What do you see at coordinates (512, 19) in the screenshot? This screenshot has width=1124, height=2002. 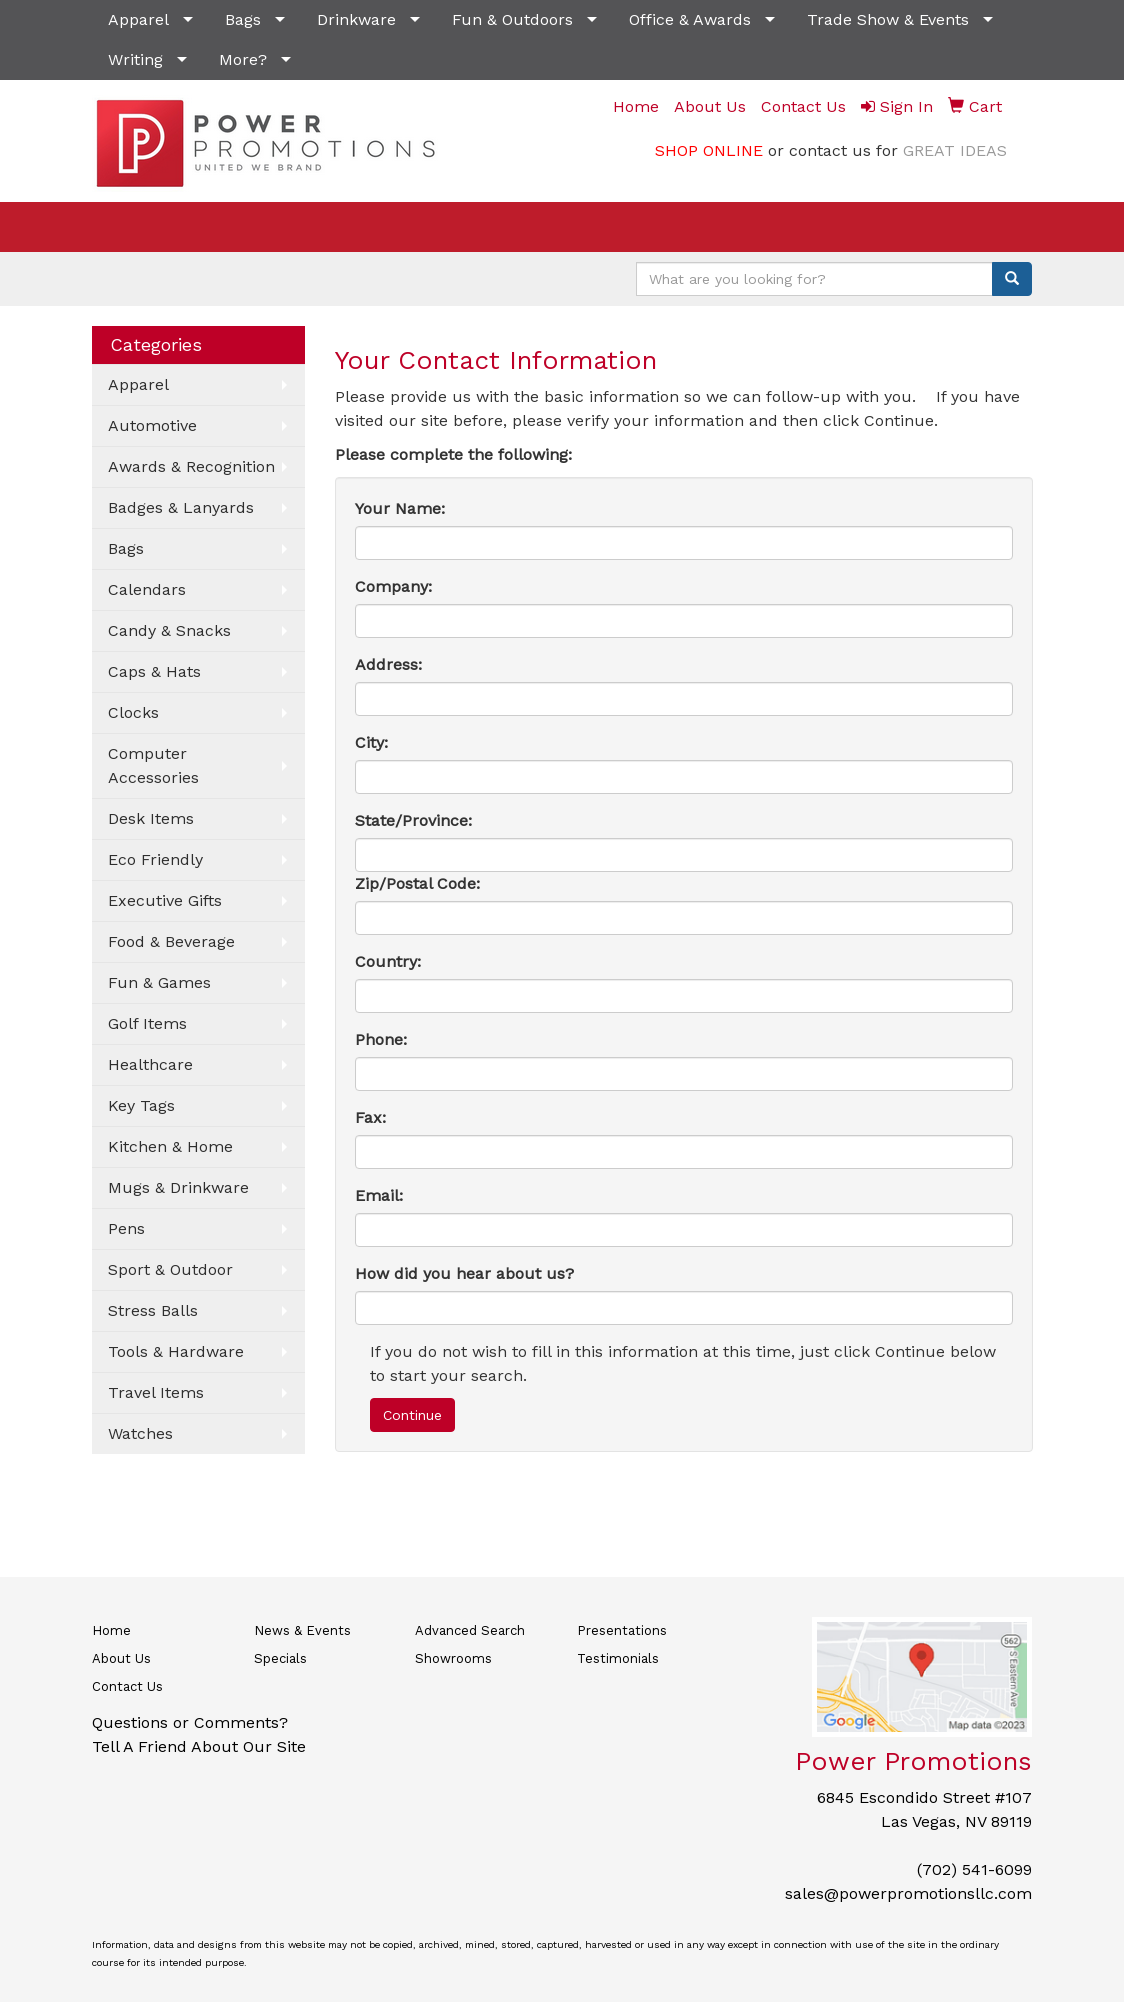 I see `Fun & Outdoors` at bounding box center [512, 19].